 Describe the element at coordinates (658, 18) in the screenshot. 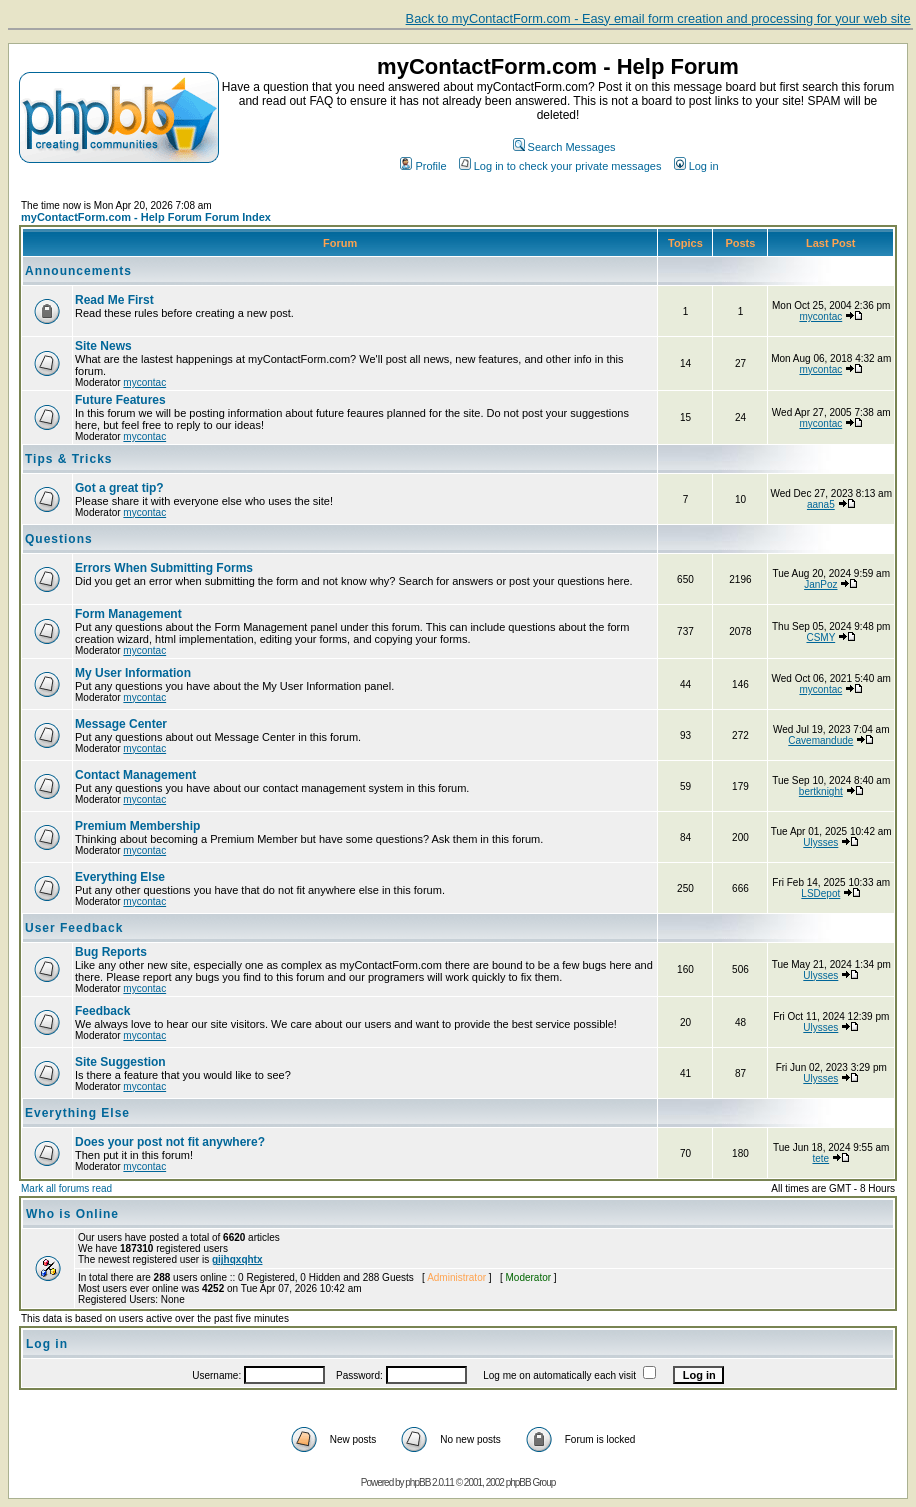

I see `Back to myContactForm.com - Easy email form creation and processing for your web site` at that location.